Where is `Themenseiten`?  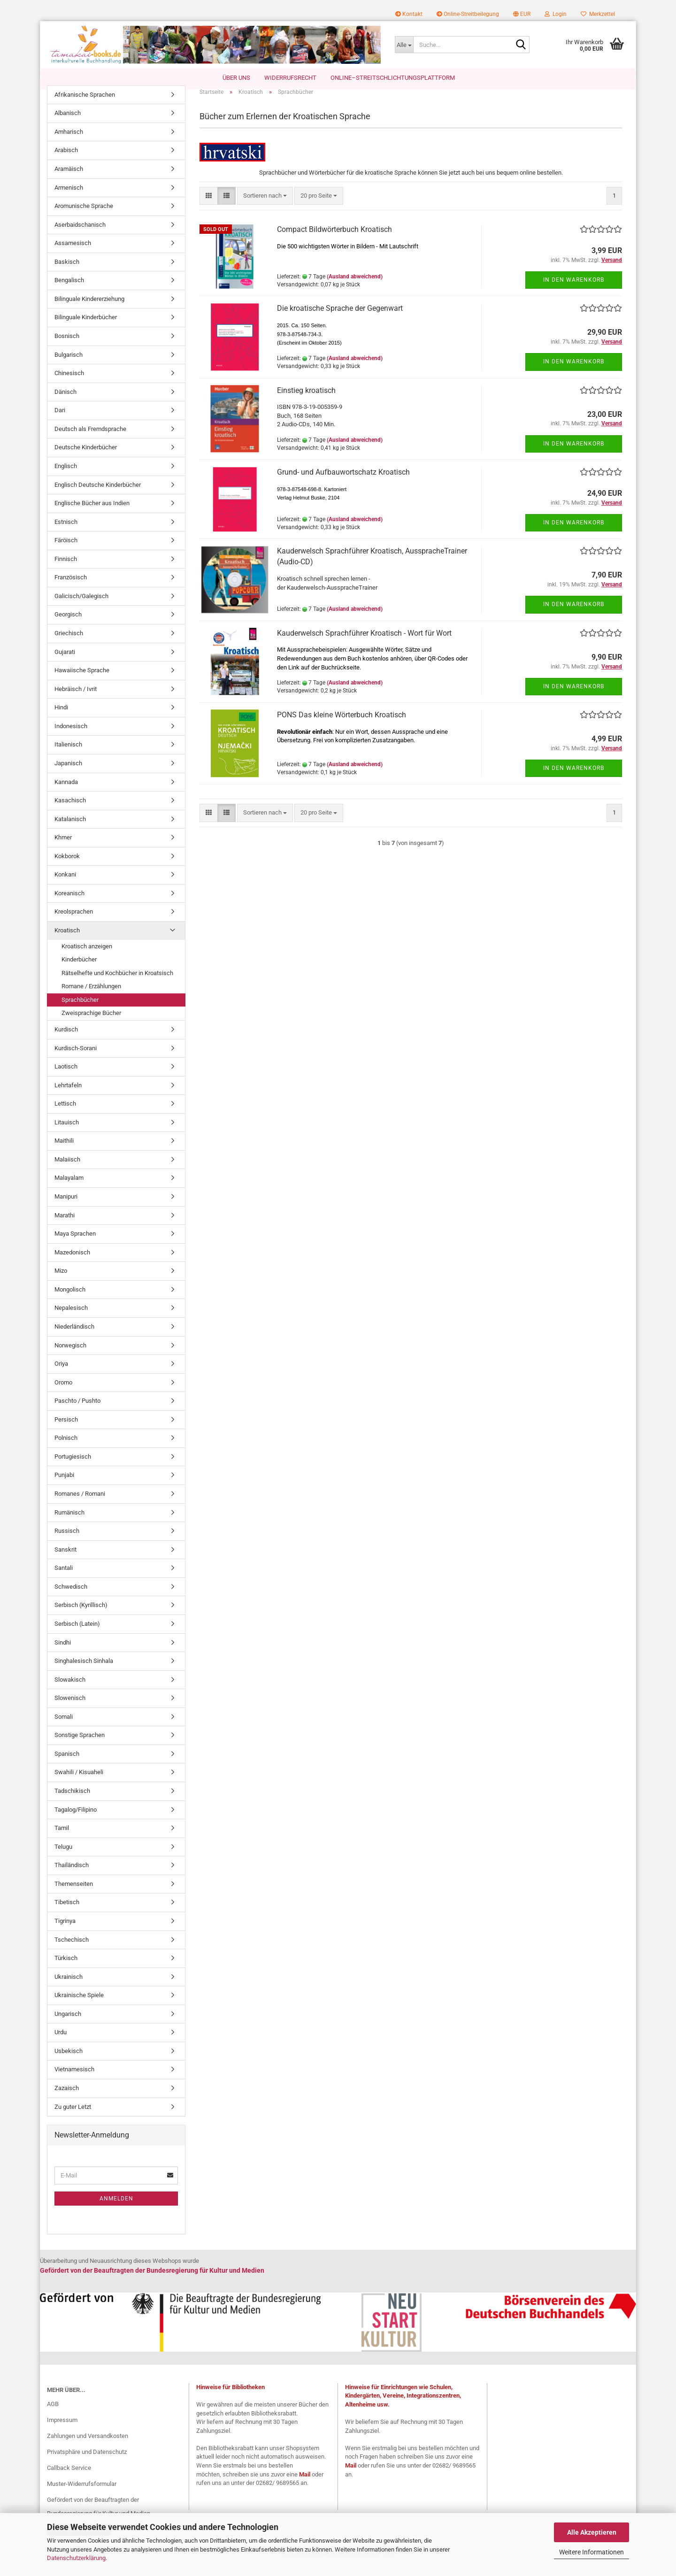
Themenseiten is located at coordinates (73, 1893).